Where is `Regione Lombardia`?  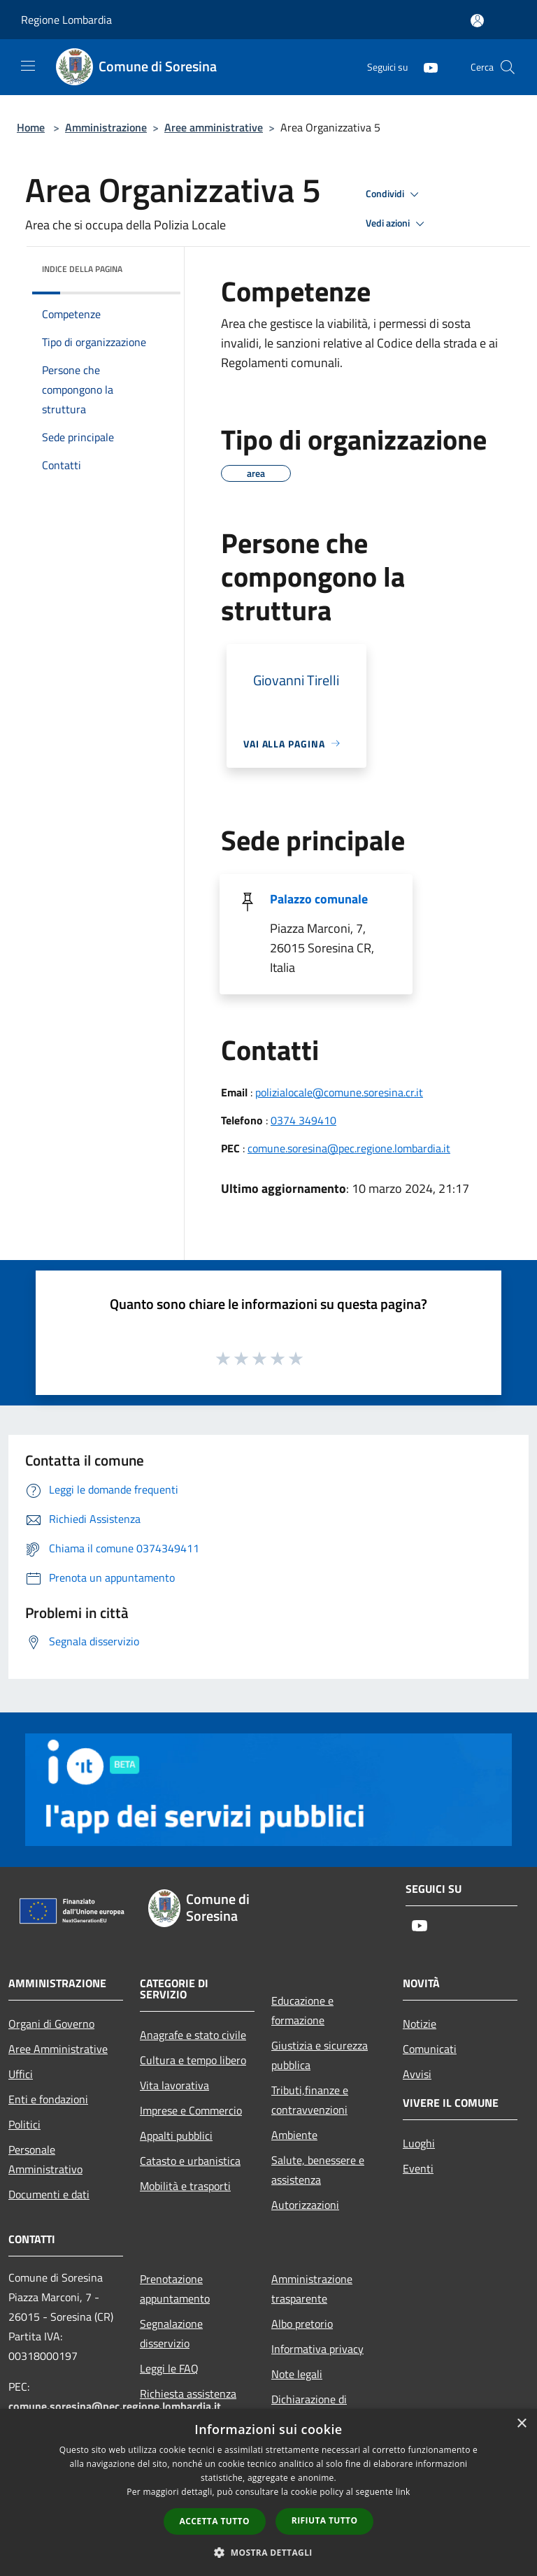
Regione Lombardia is located at coordinates (66, 19).